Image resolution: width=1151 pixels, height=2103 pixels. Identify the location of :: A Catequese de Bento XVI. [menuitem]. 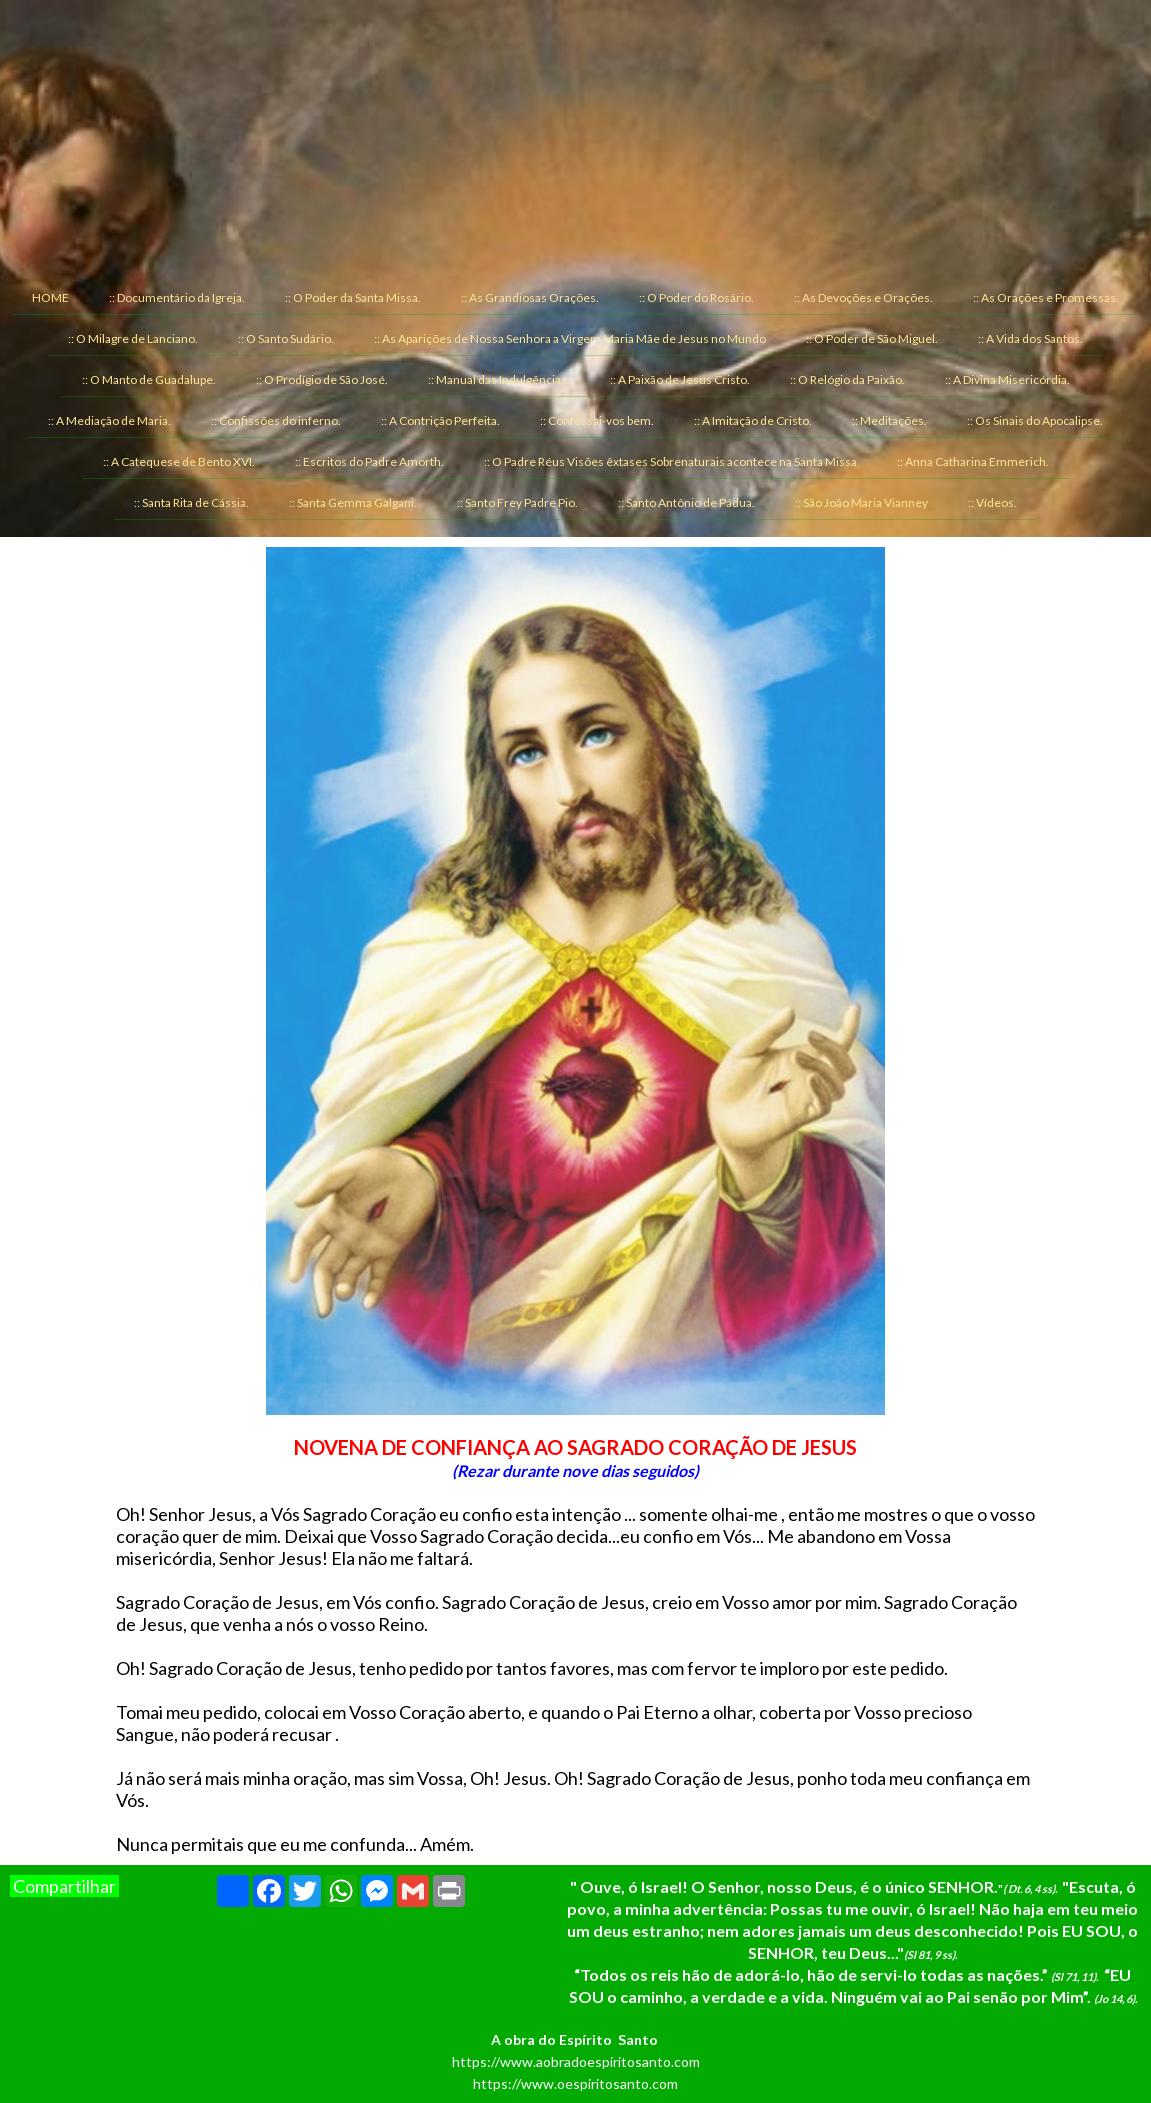
(179, 461).